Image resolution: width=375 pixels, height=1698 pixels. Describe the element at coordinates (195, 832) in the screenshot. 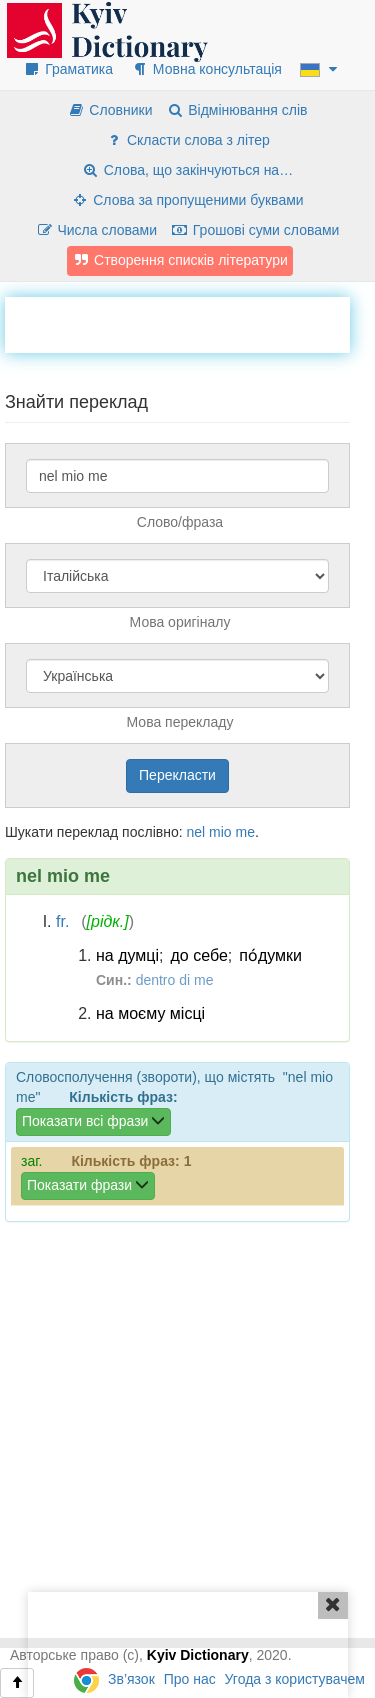

I see `nel` at that location.